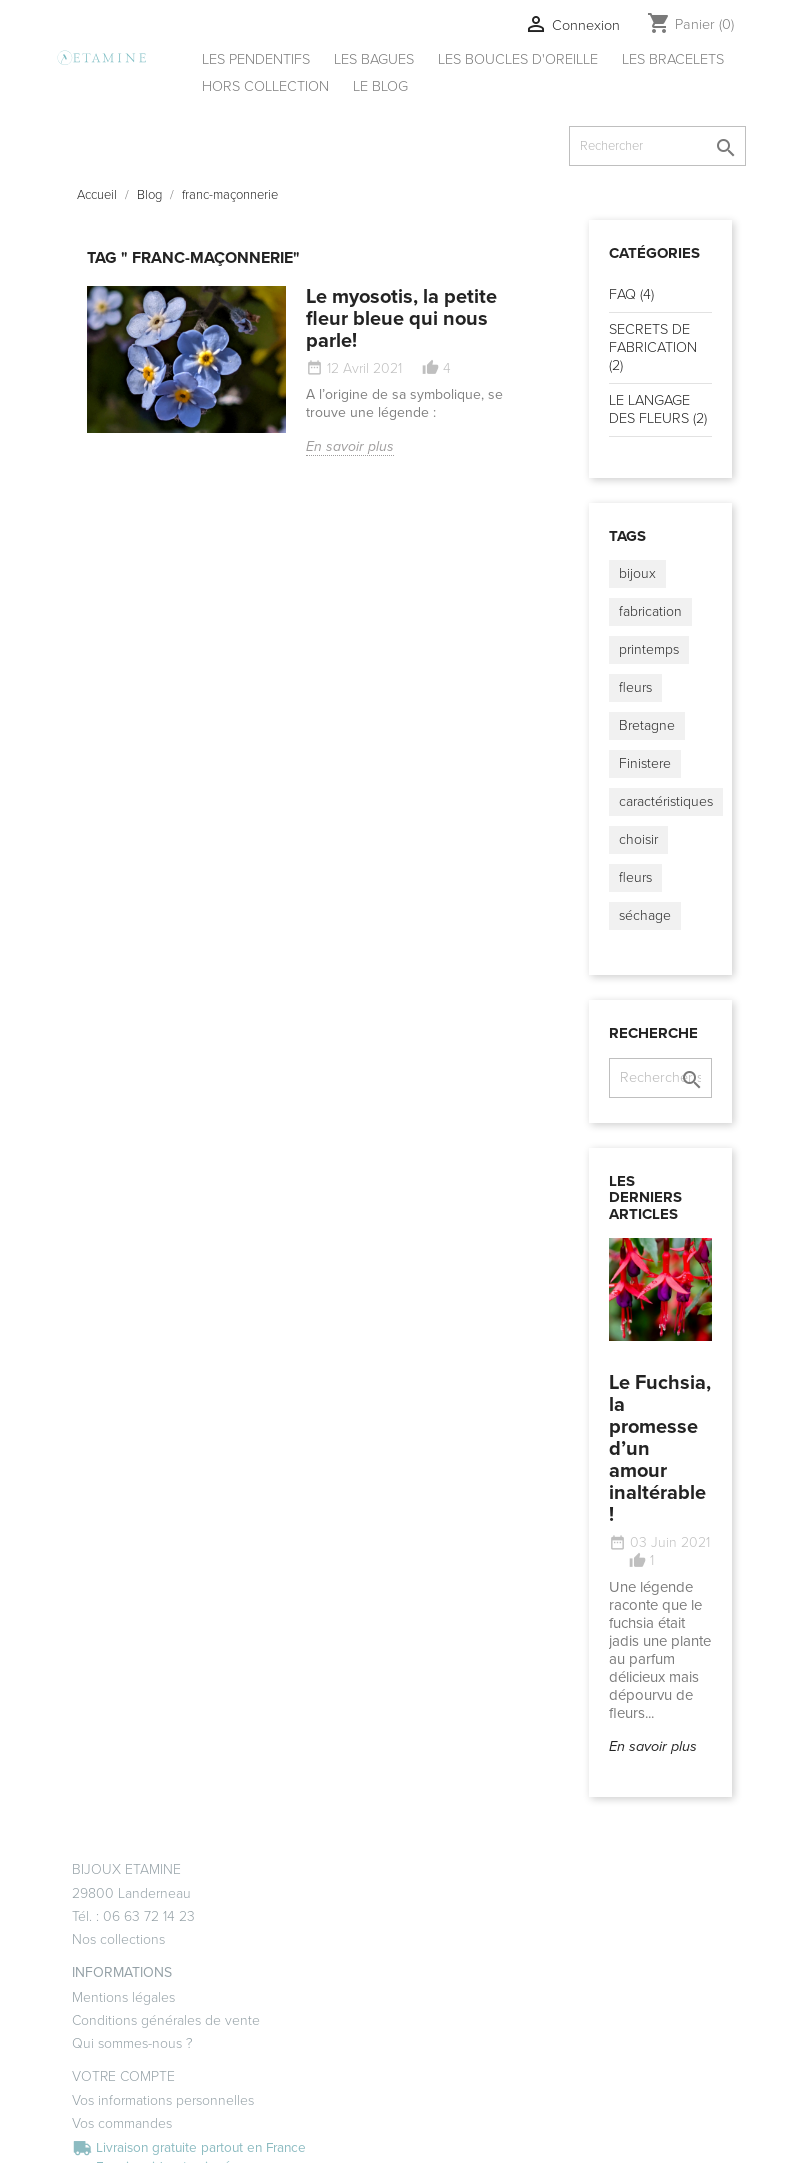 The height and width of the screenshot is (2163, 803). Describe the element at coordinates (645, 915) in the screenshot. I see `séchage` at that location.